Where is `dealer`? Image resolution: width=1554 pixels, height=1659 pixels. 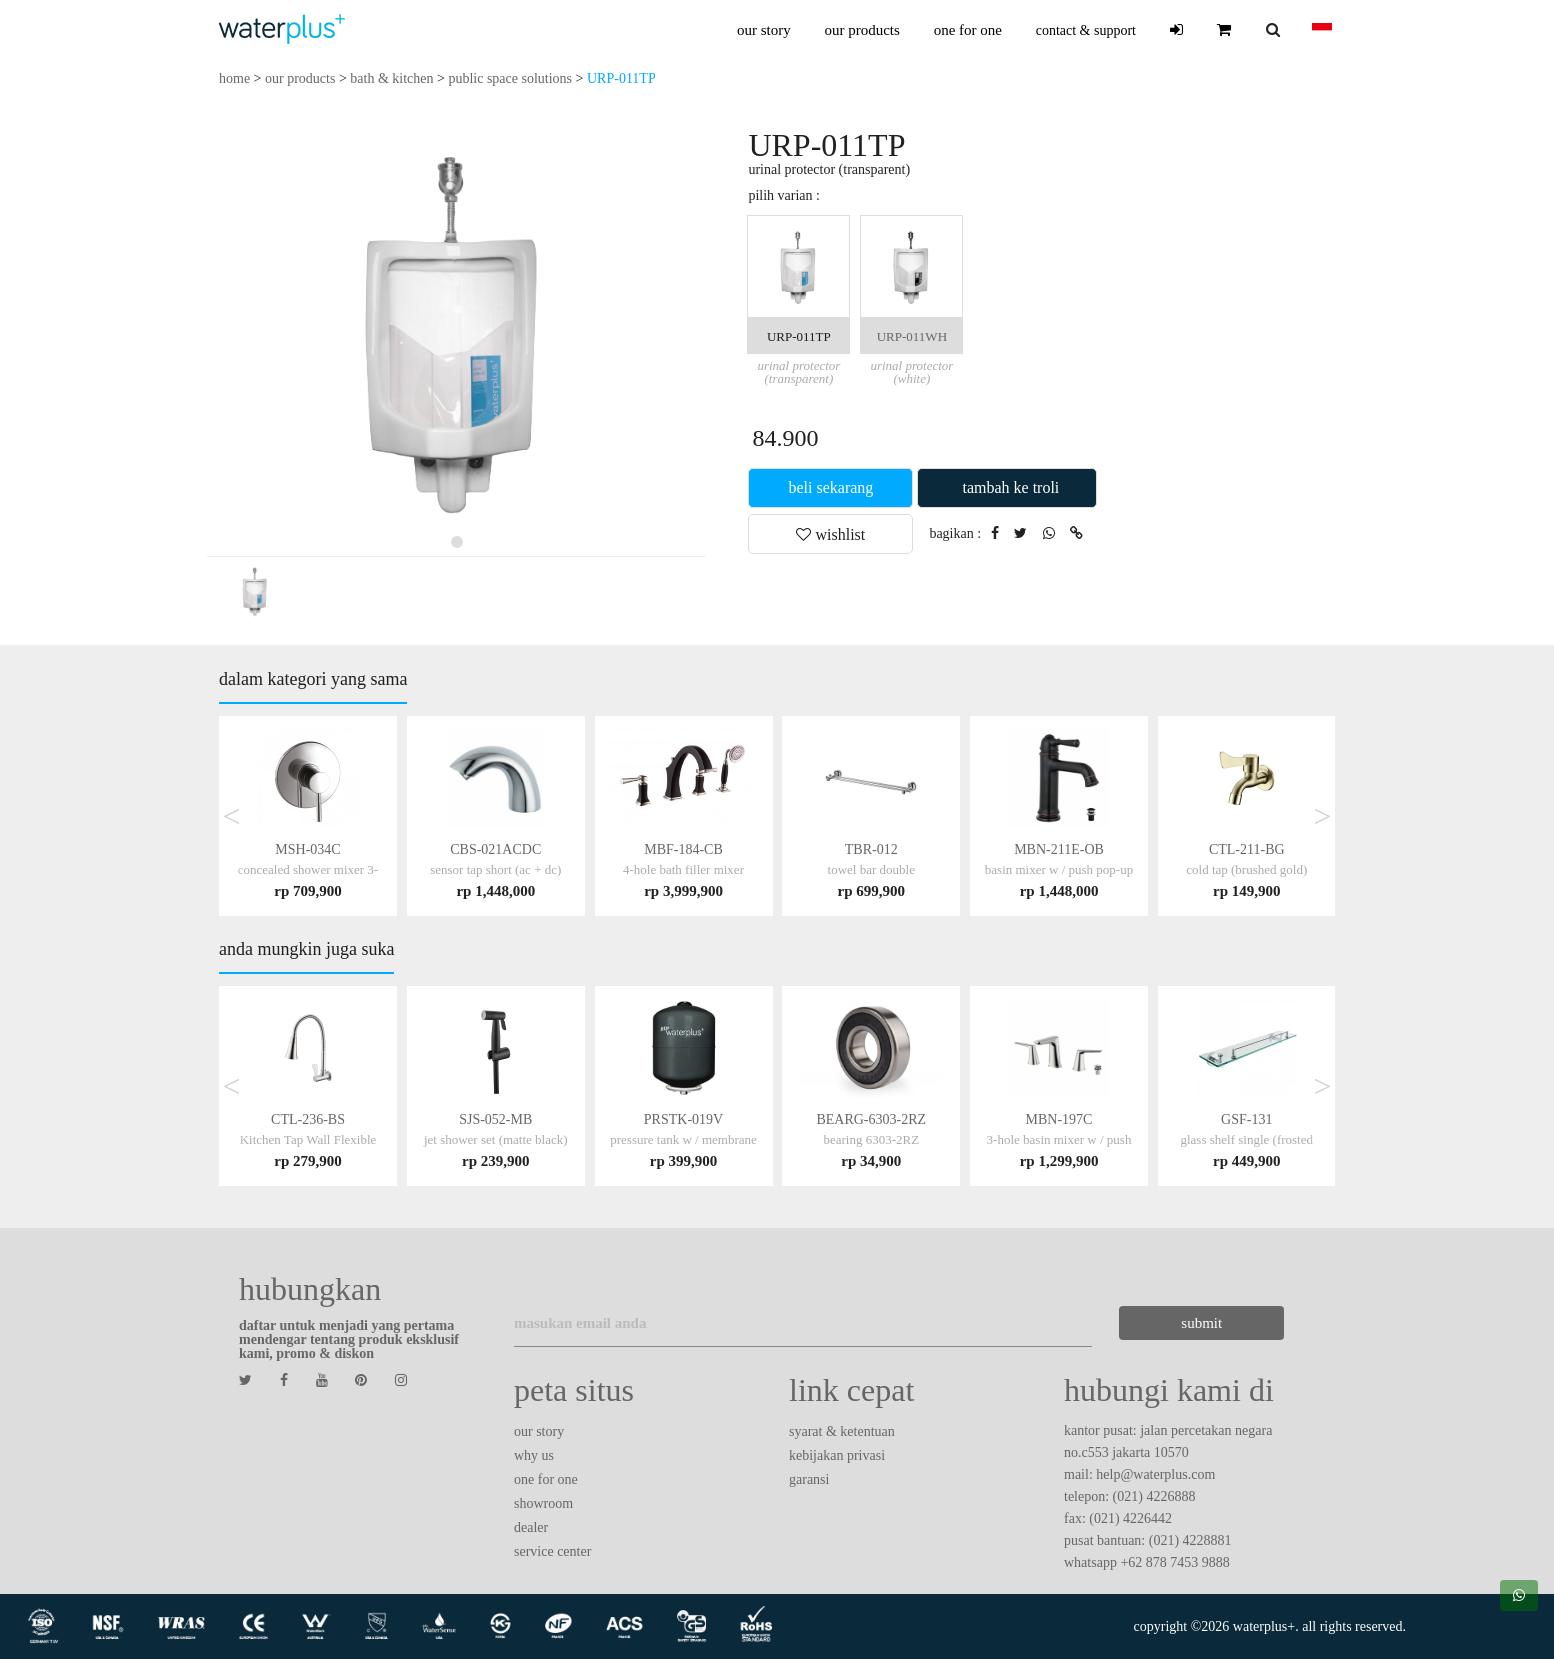 dealer is located at coordinates (531, 1527).